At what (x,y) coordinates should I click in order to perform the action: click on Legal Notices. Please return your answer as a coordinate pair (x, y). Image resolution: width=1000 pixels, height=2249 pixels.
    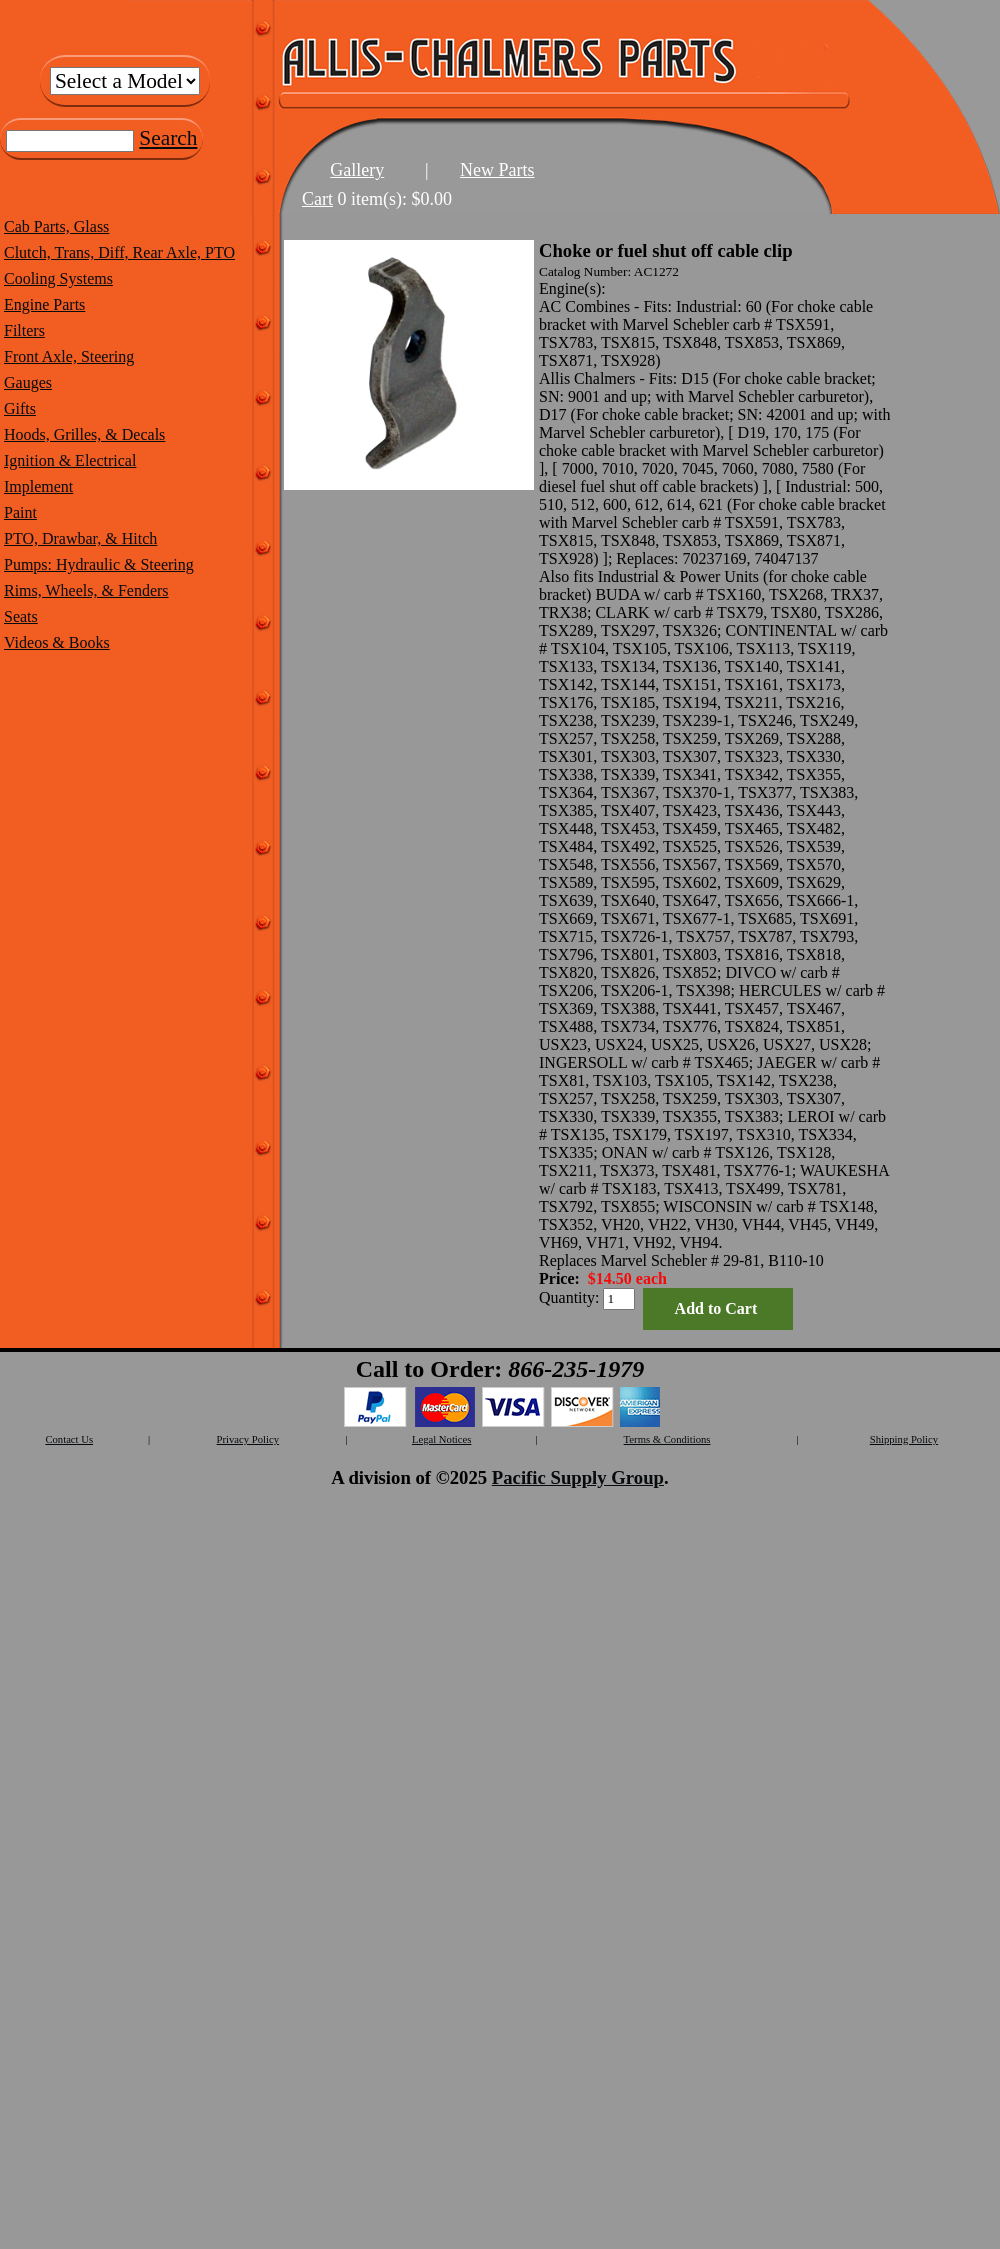
    Looking at the image, I should click on (441, 1439).